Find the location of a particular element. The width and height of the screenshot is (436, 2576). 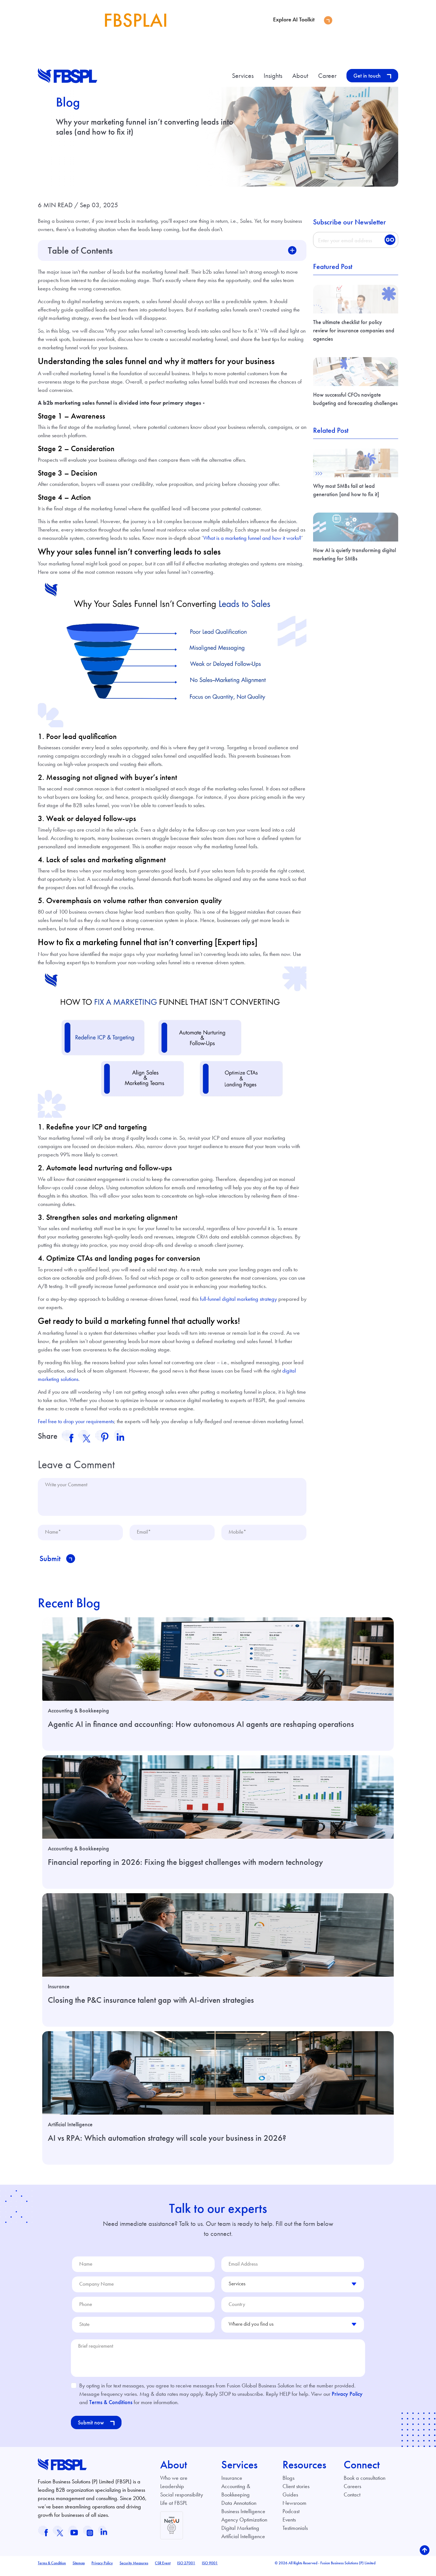

GO is located at coordinates (390, 240).